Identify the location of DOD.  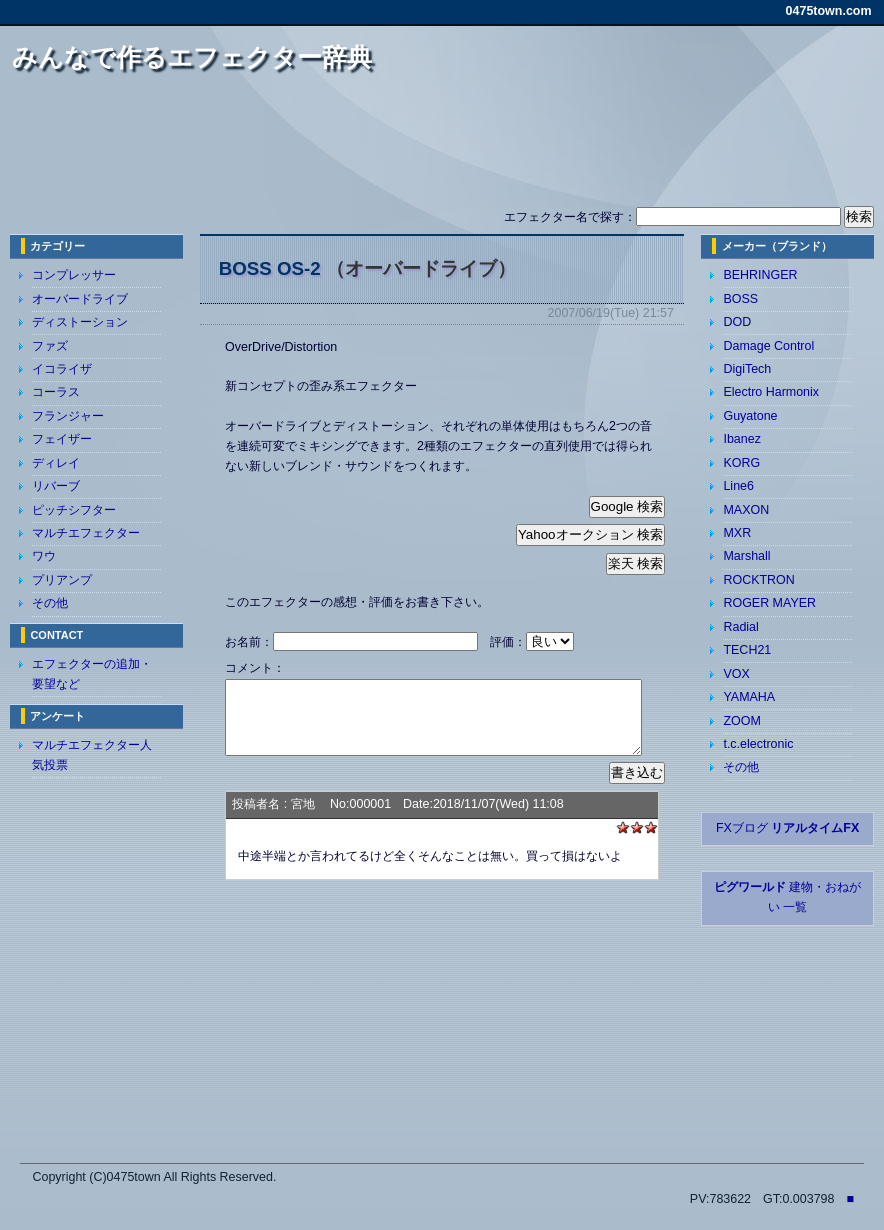
(737, 322).